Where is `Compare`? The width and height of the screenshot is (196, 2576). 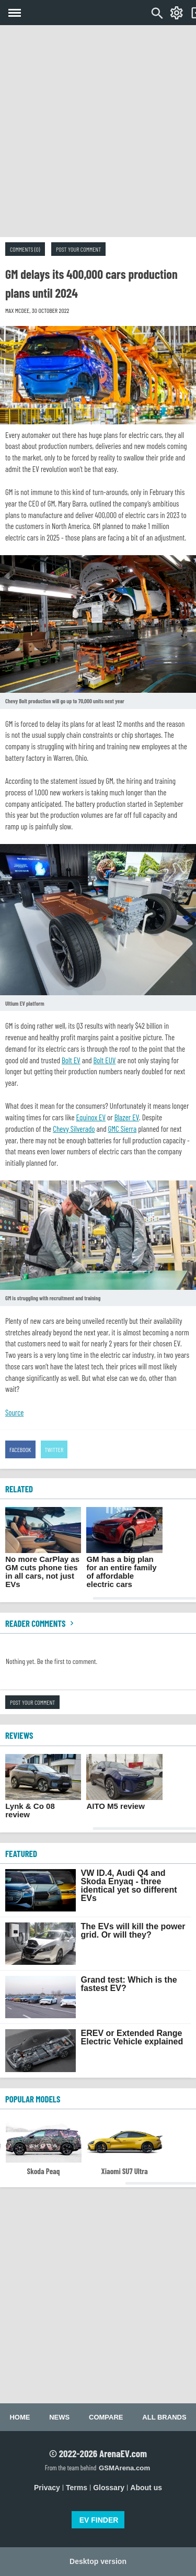
Compare is located at coordinates (106, 2417).